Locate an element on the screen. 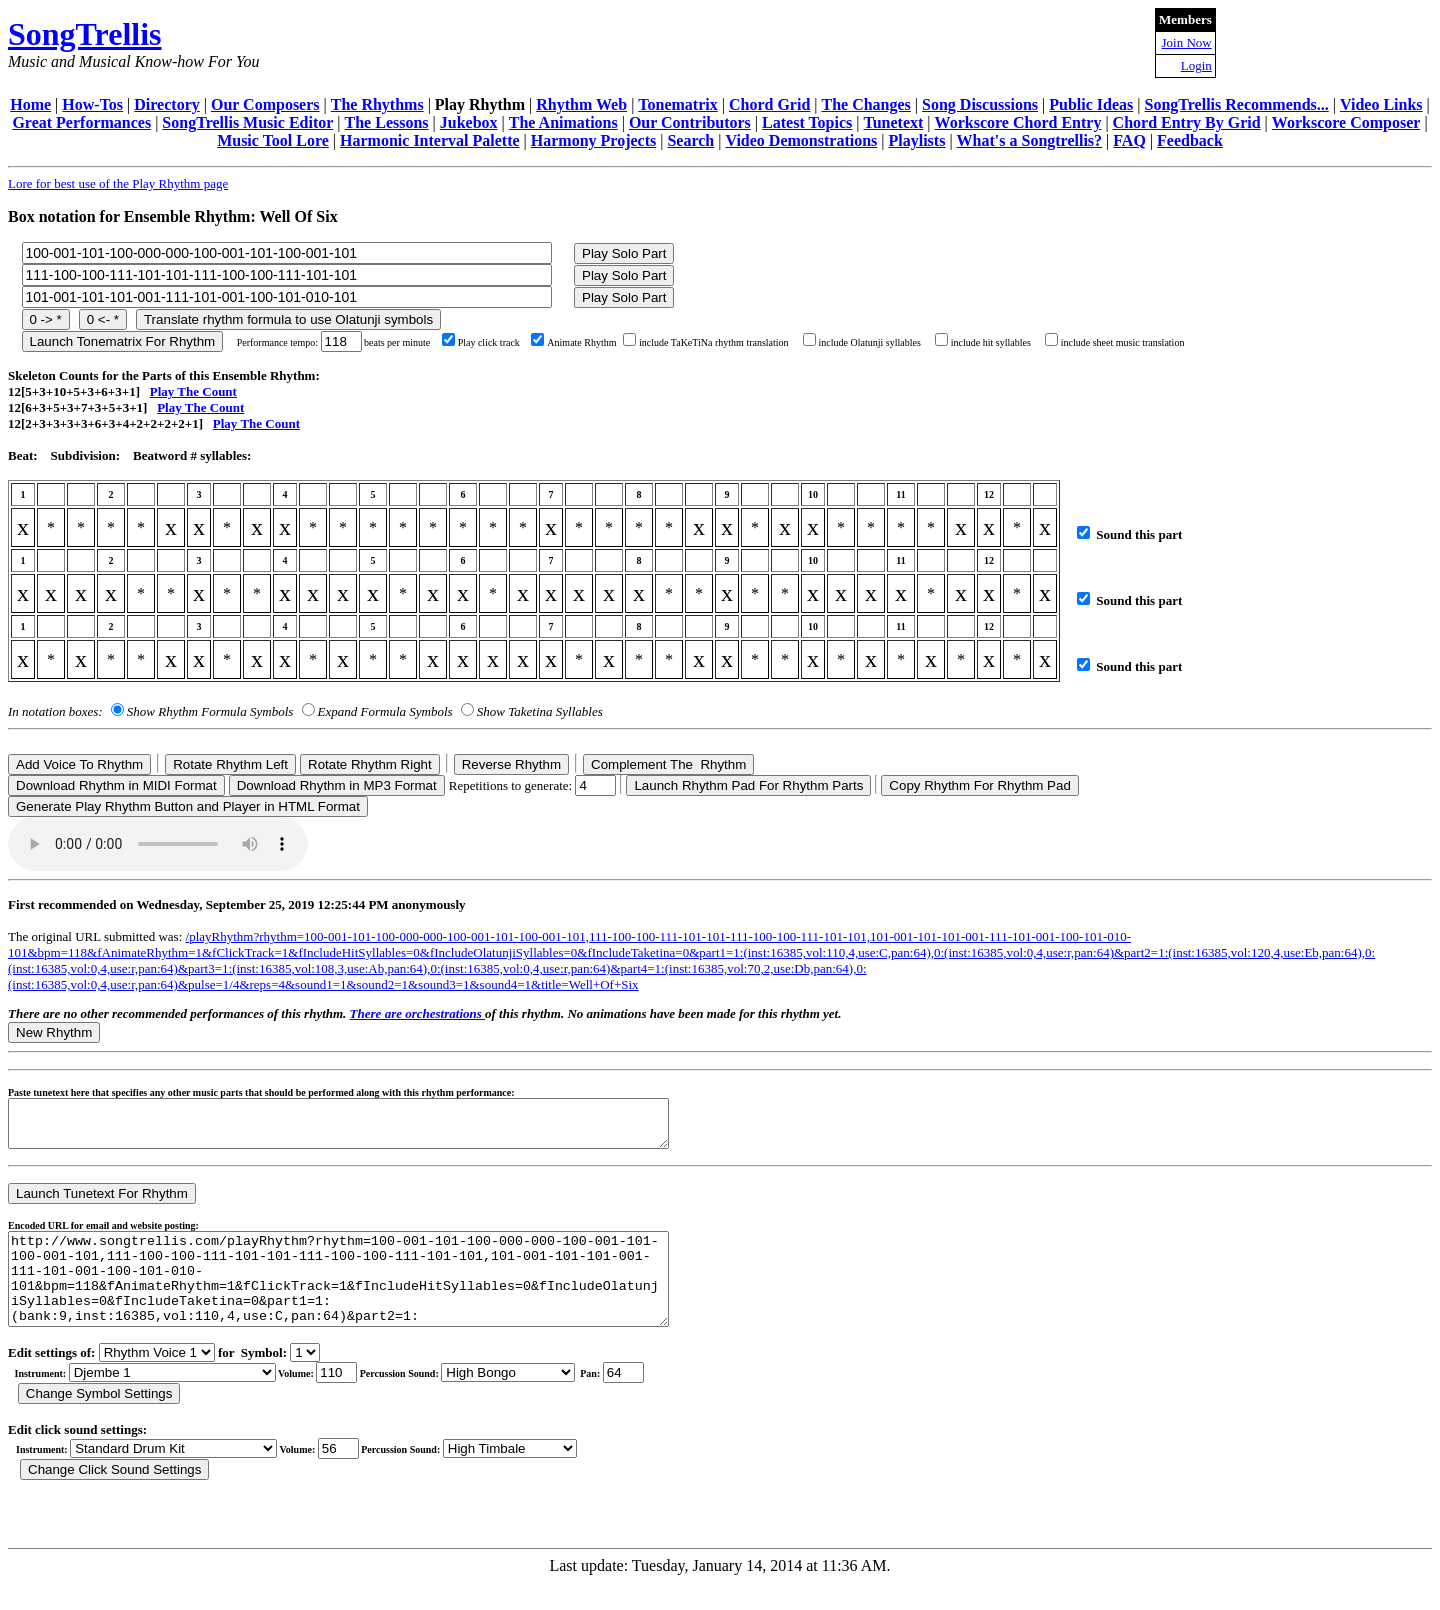 Image resolution: width=1440 pixels, height=1610 pixels. SongTrellis is located at coordinates (85, 34).